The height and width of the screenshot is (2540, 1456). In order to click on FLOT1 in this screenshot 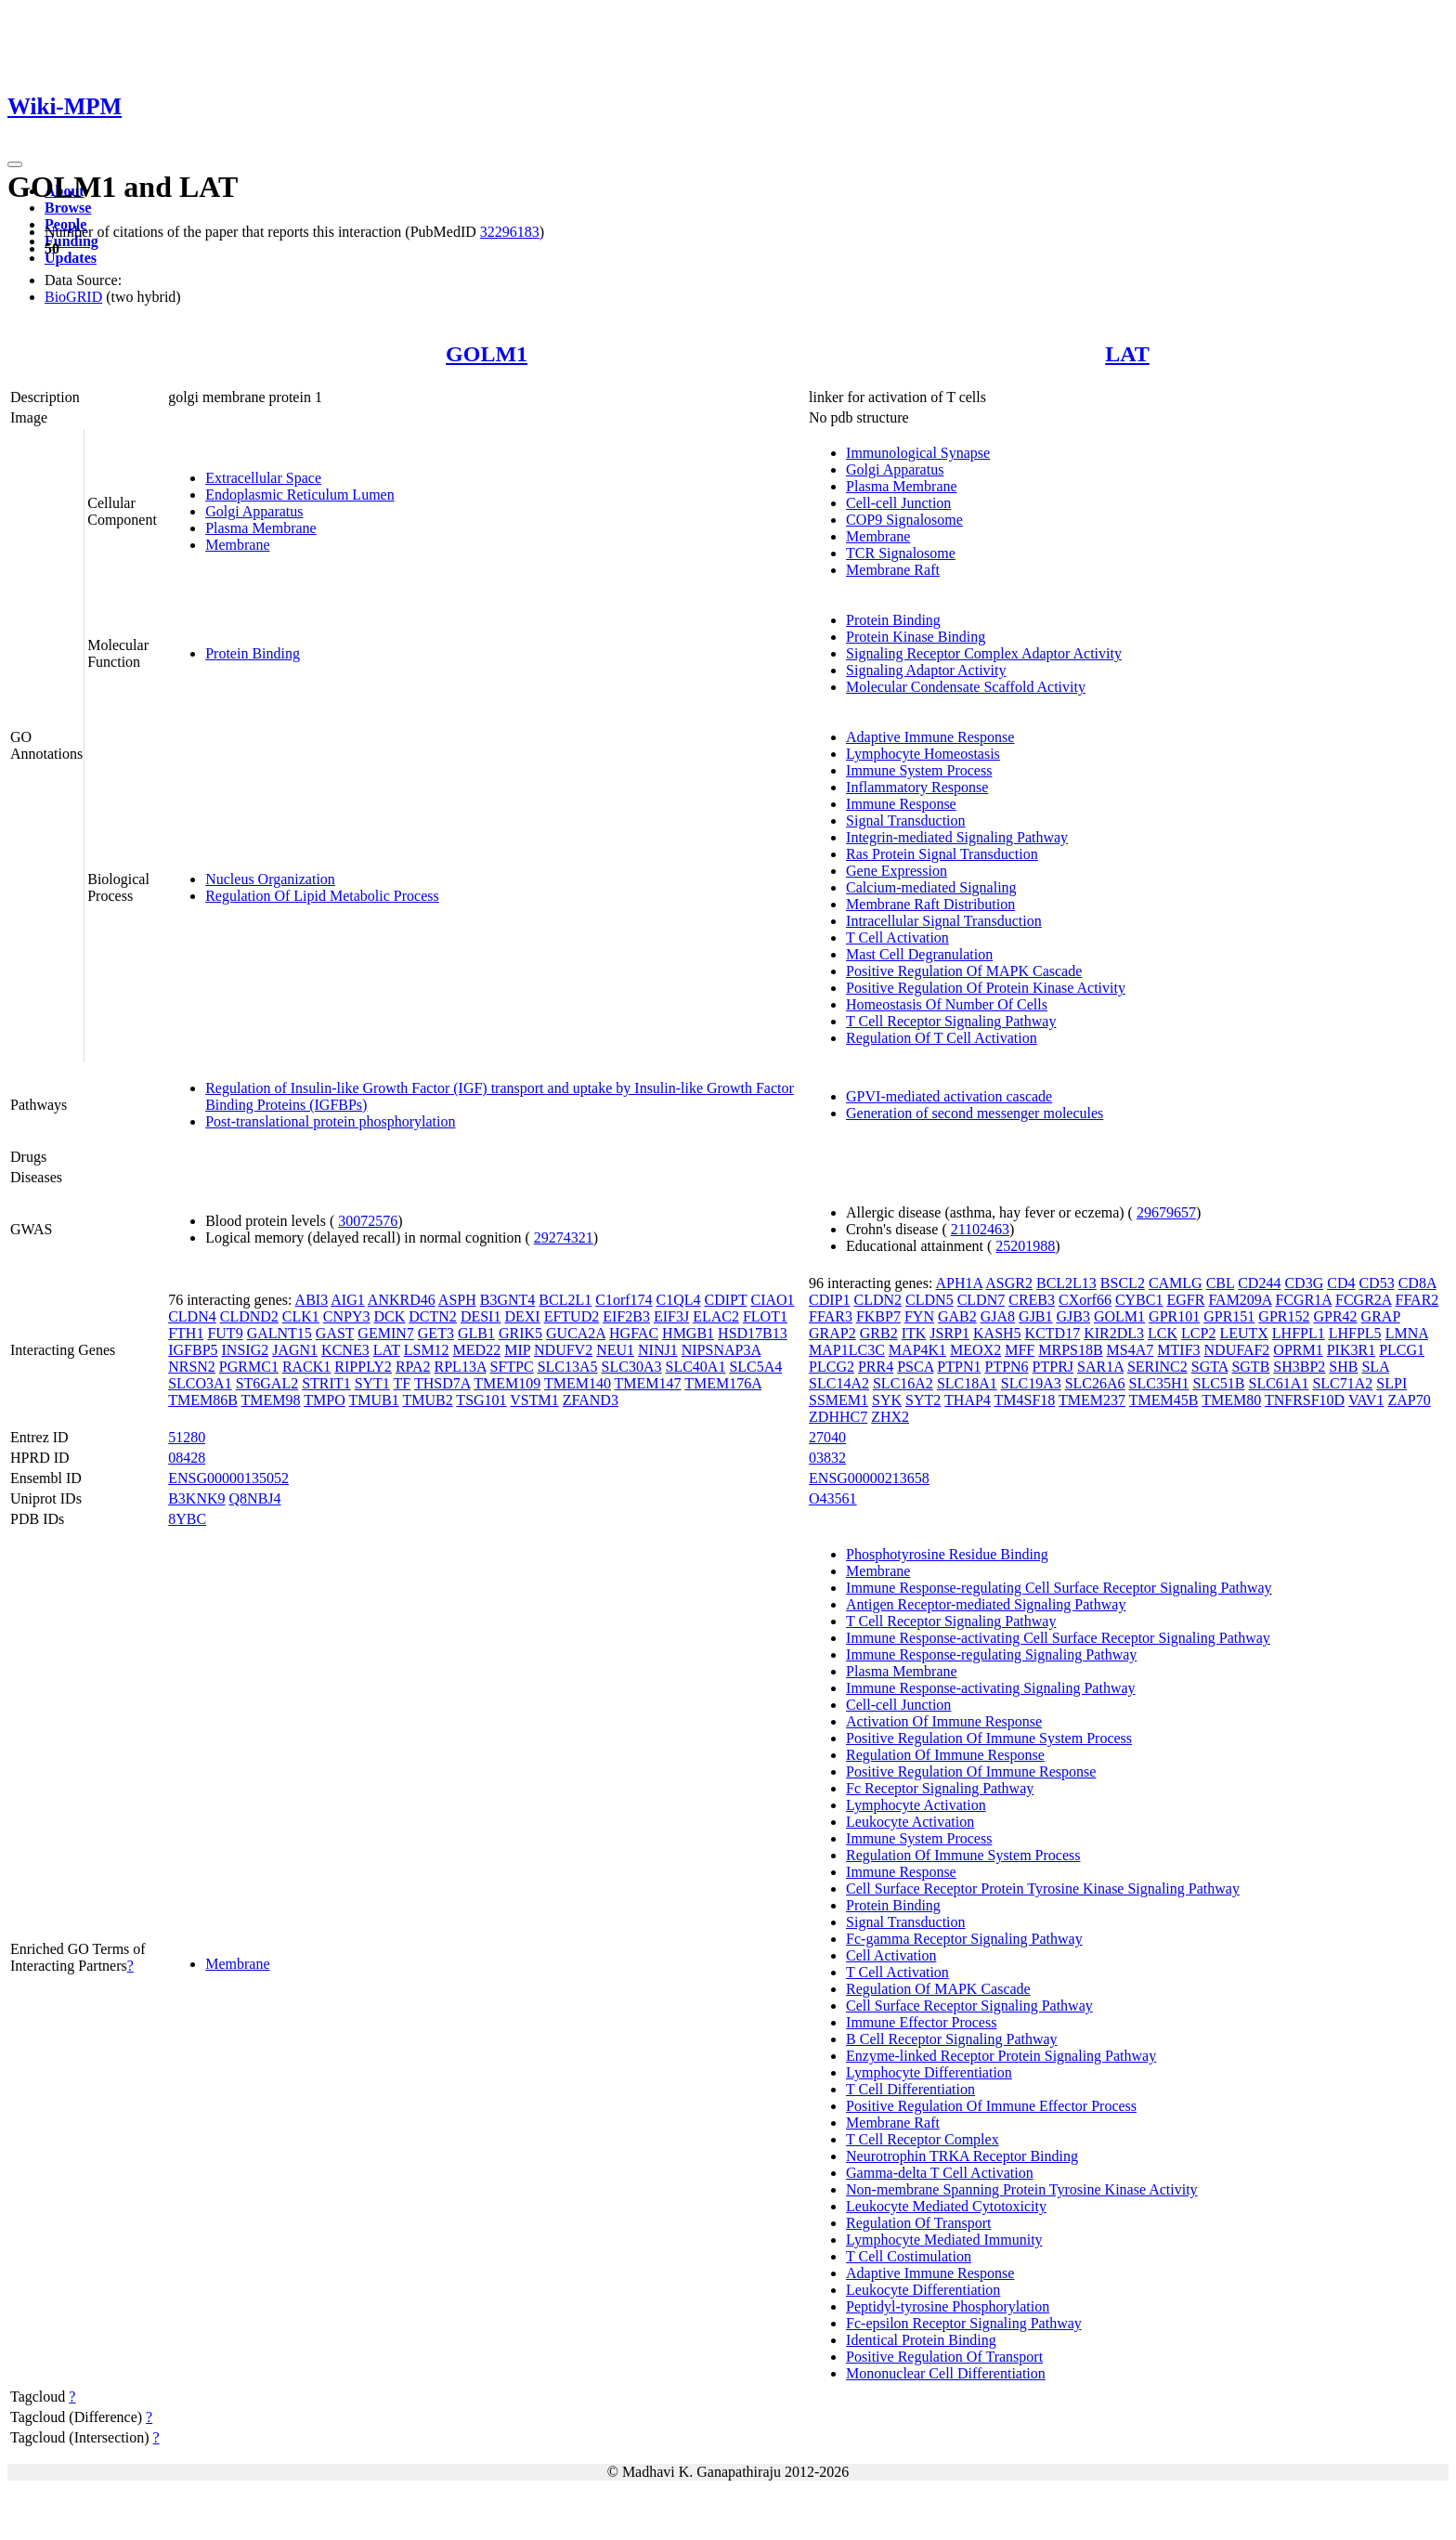, I will do `click(765, 1316)`.